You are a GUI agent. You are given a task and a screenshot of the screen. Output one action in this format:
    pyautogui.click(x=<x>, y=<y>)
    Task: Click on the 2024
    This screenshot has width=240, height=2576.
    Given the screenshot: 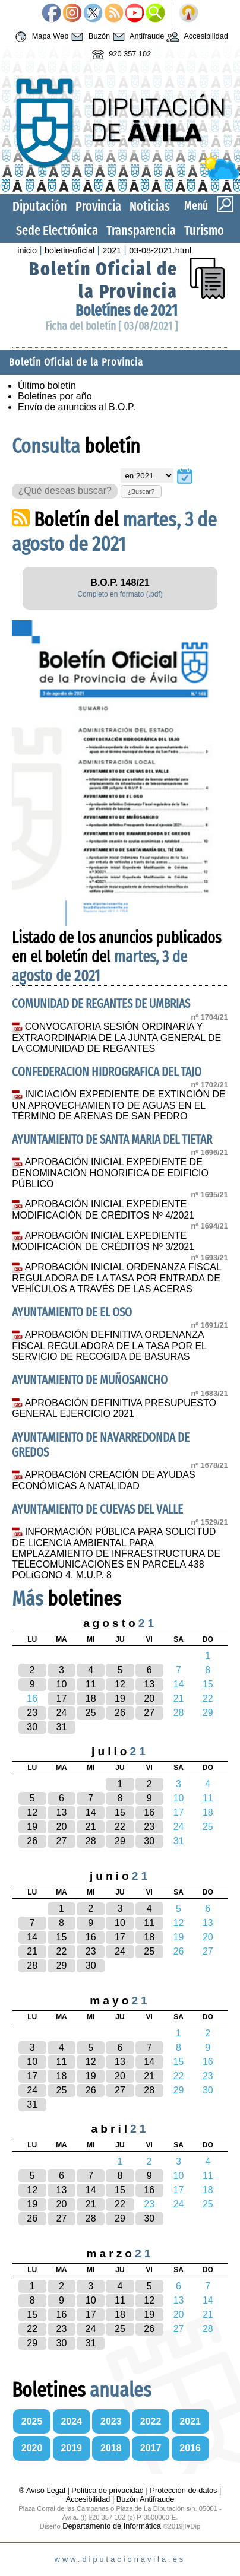 What is the action you would take?
    pyautogui.click(x=71, y=2421)
    